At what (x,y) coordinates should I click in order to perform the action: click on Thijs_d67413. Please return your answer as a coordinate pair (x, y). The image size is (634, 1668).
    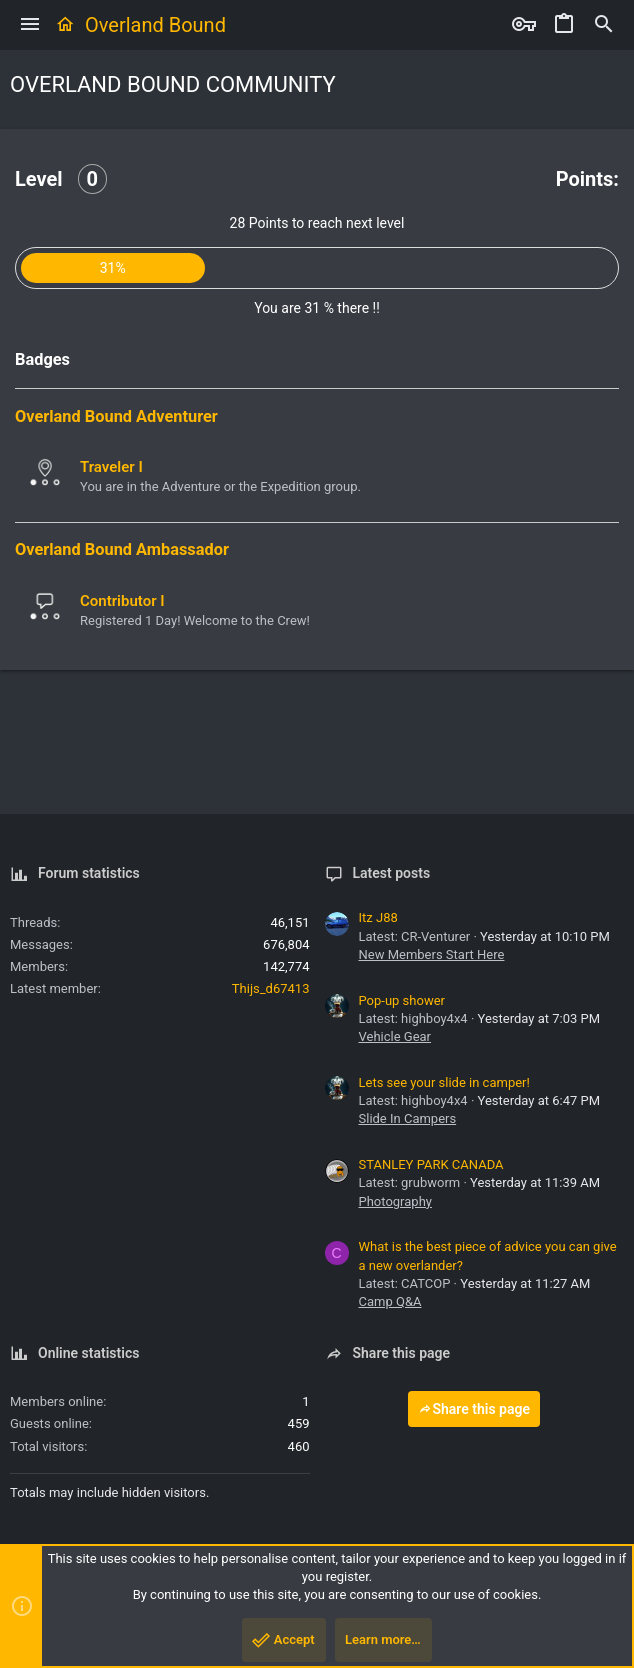
    Looking at the image, I should click on (271, 988).